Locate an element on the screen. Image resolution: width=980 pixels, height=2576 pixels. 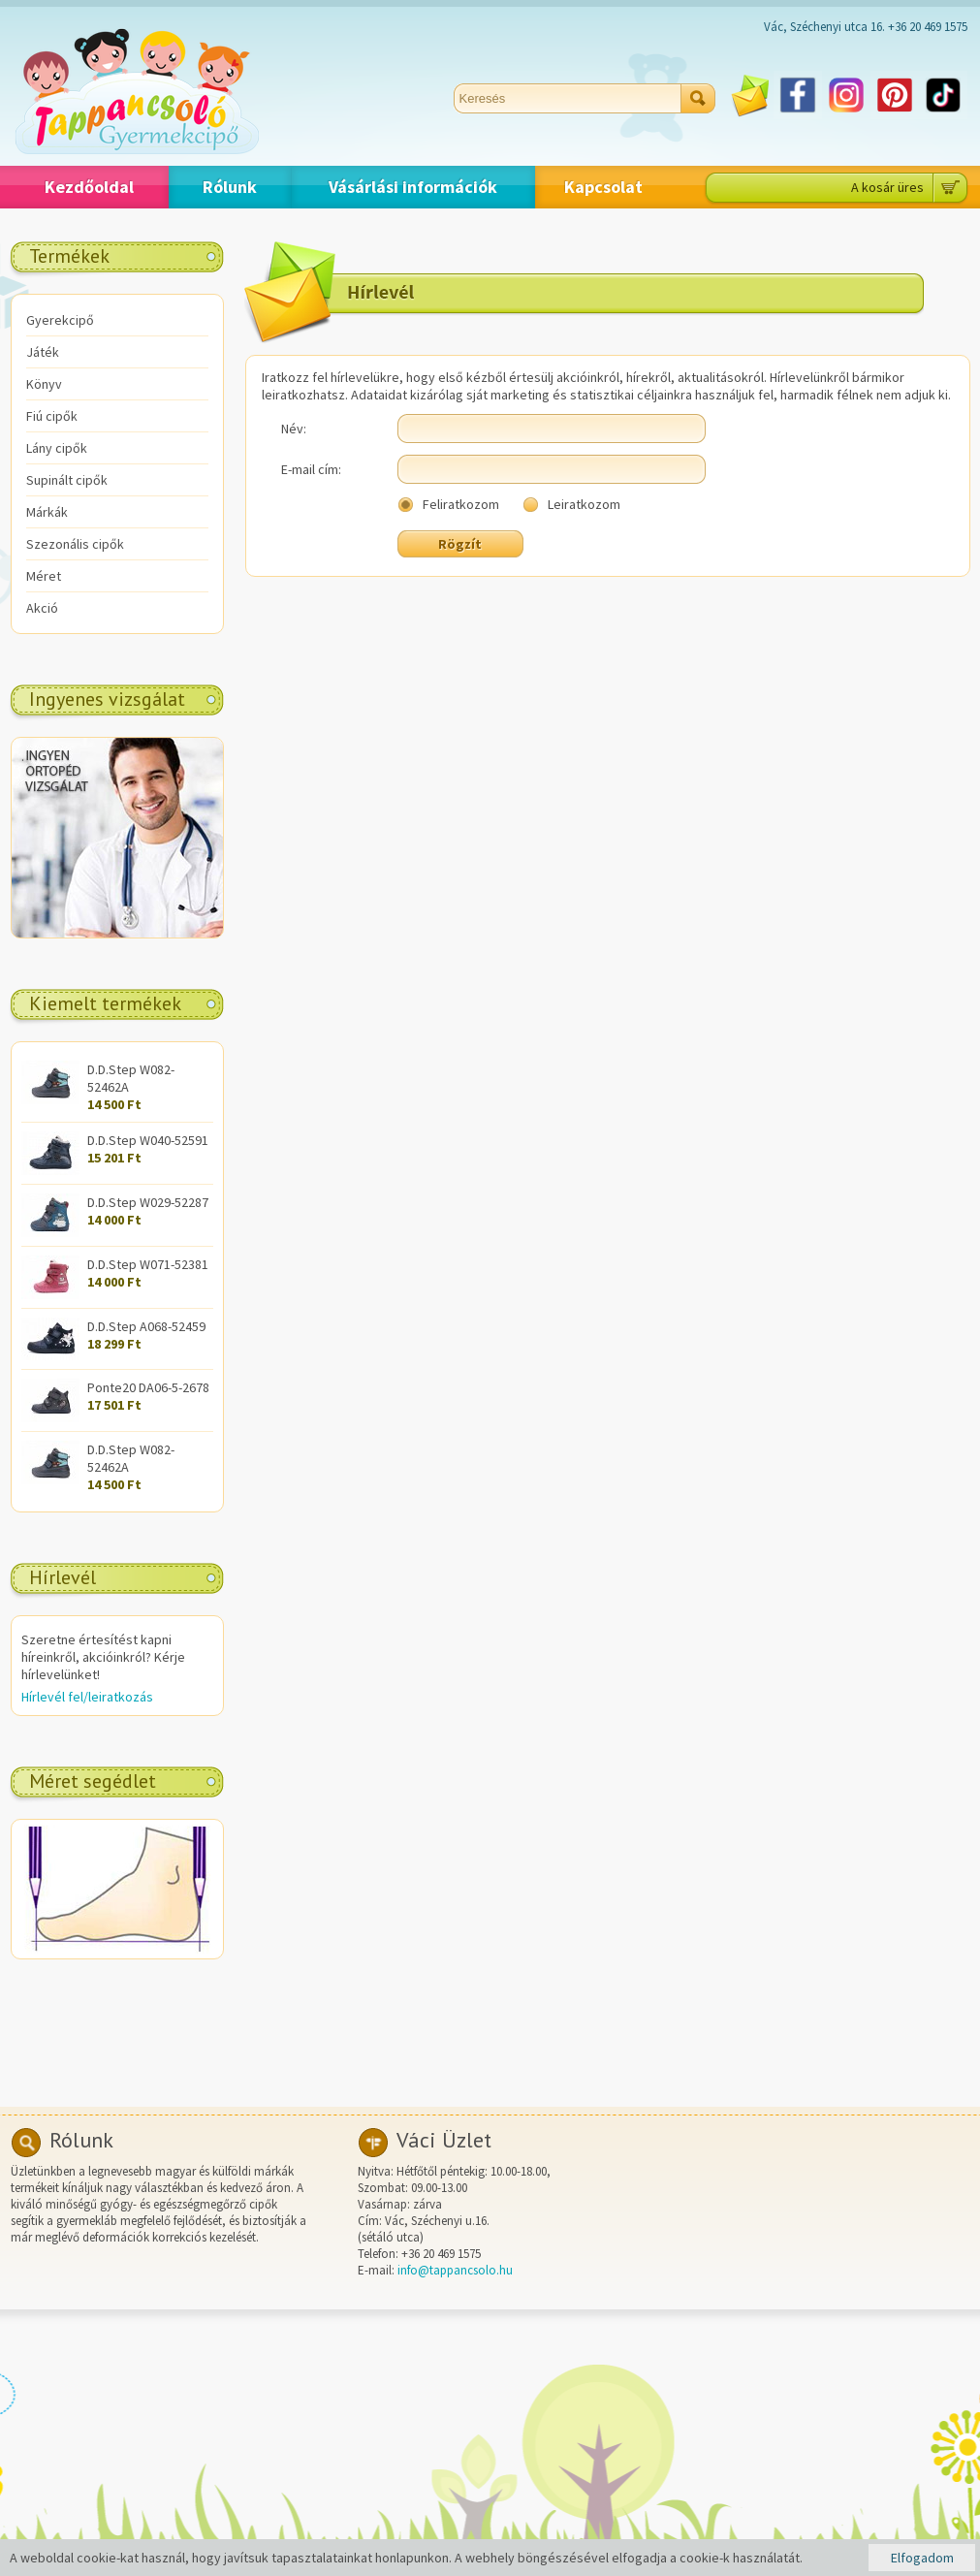
D.D.Step A068-52459 is located at coordinates (146, 1326).